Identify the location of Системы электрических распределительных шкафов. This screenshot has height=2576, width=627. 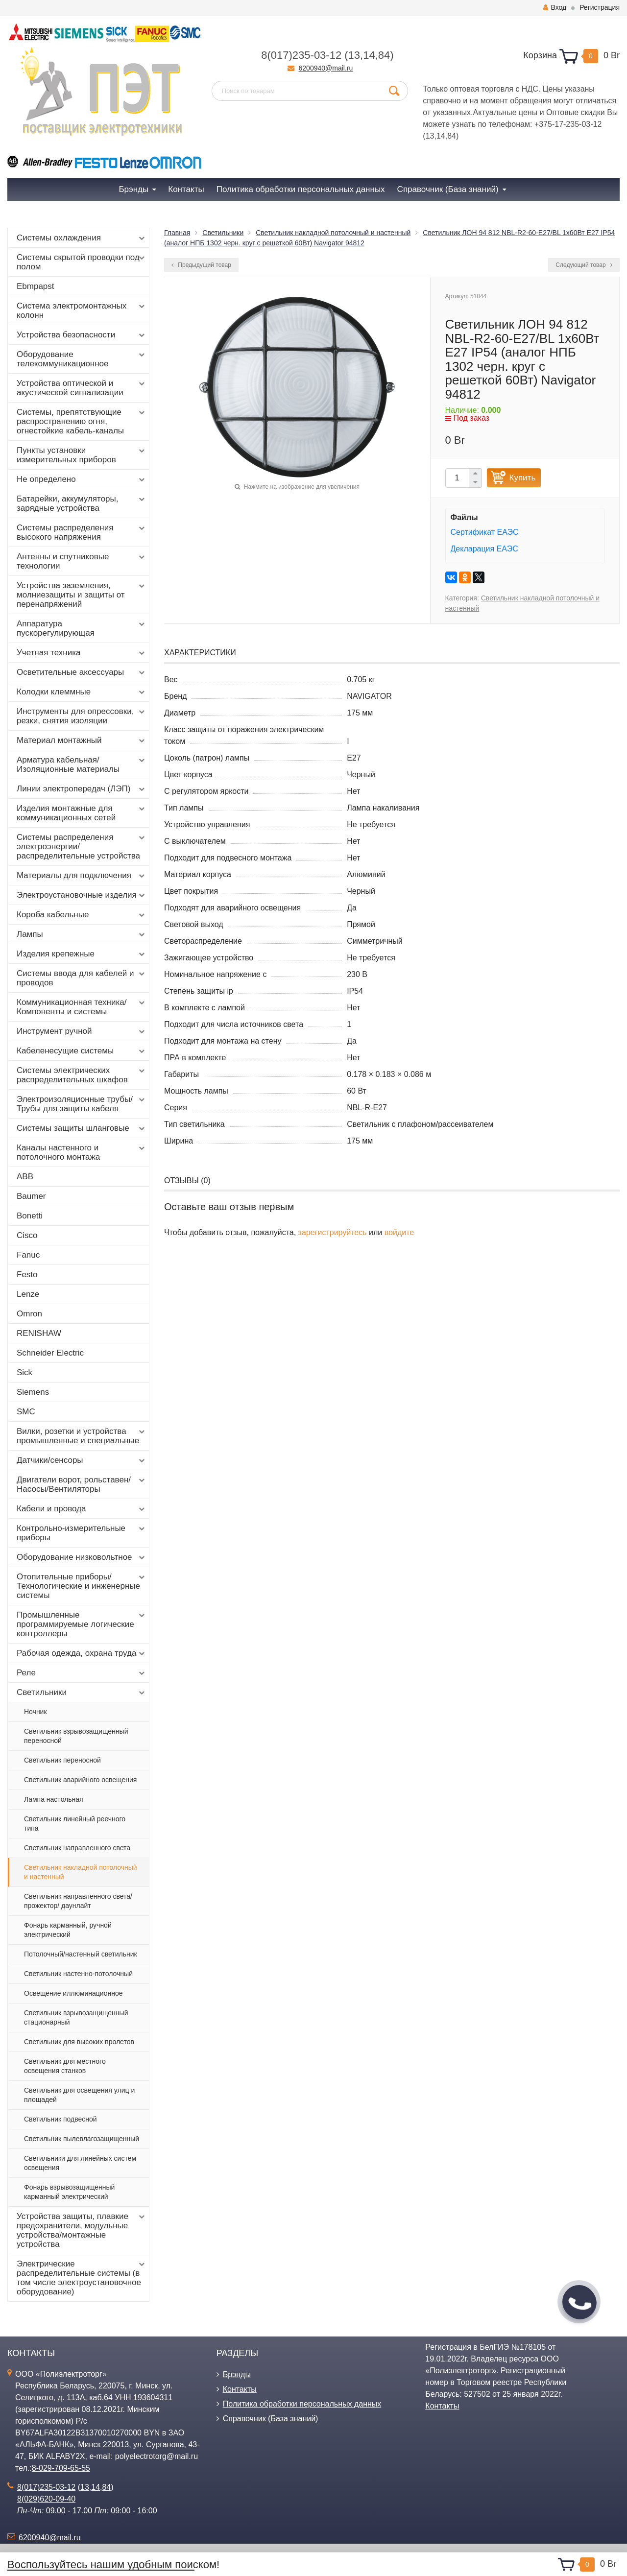
(81, 1075).